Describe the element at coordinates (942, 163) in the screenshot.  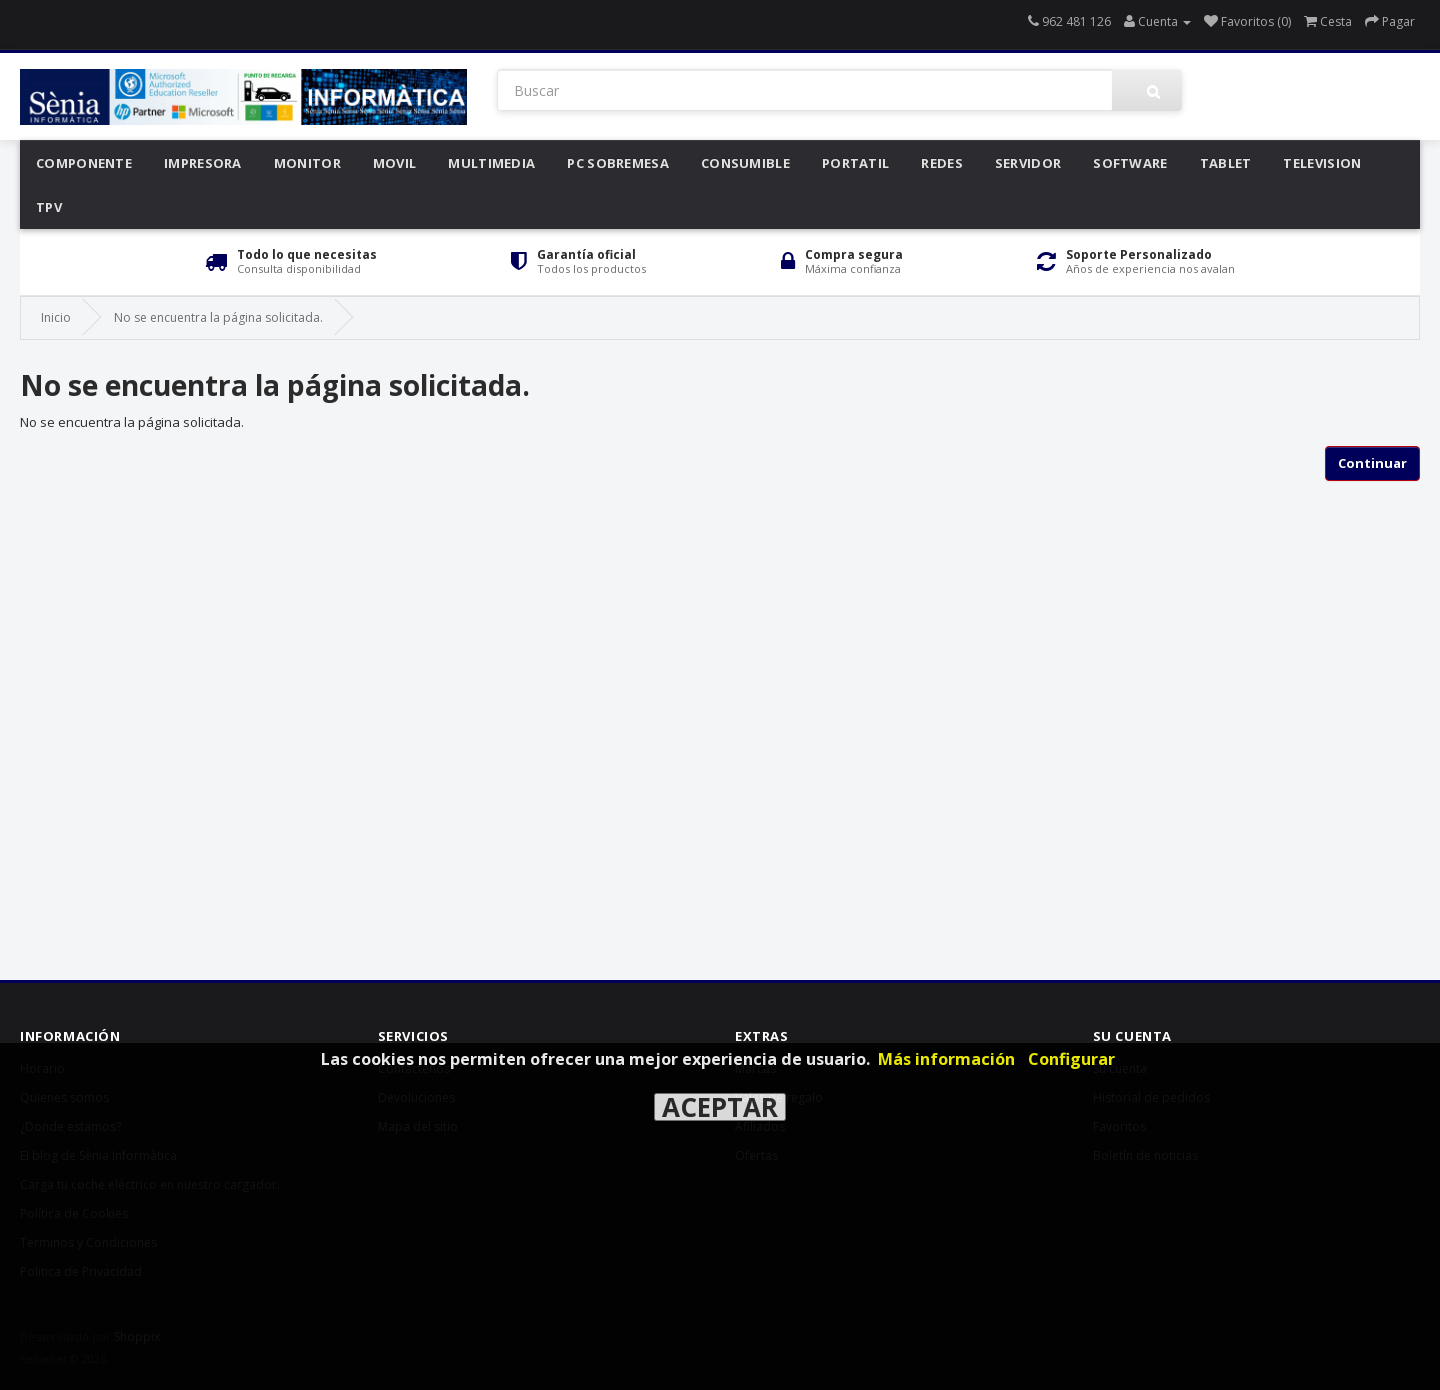
I see `Redes` at that location.